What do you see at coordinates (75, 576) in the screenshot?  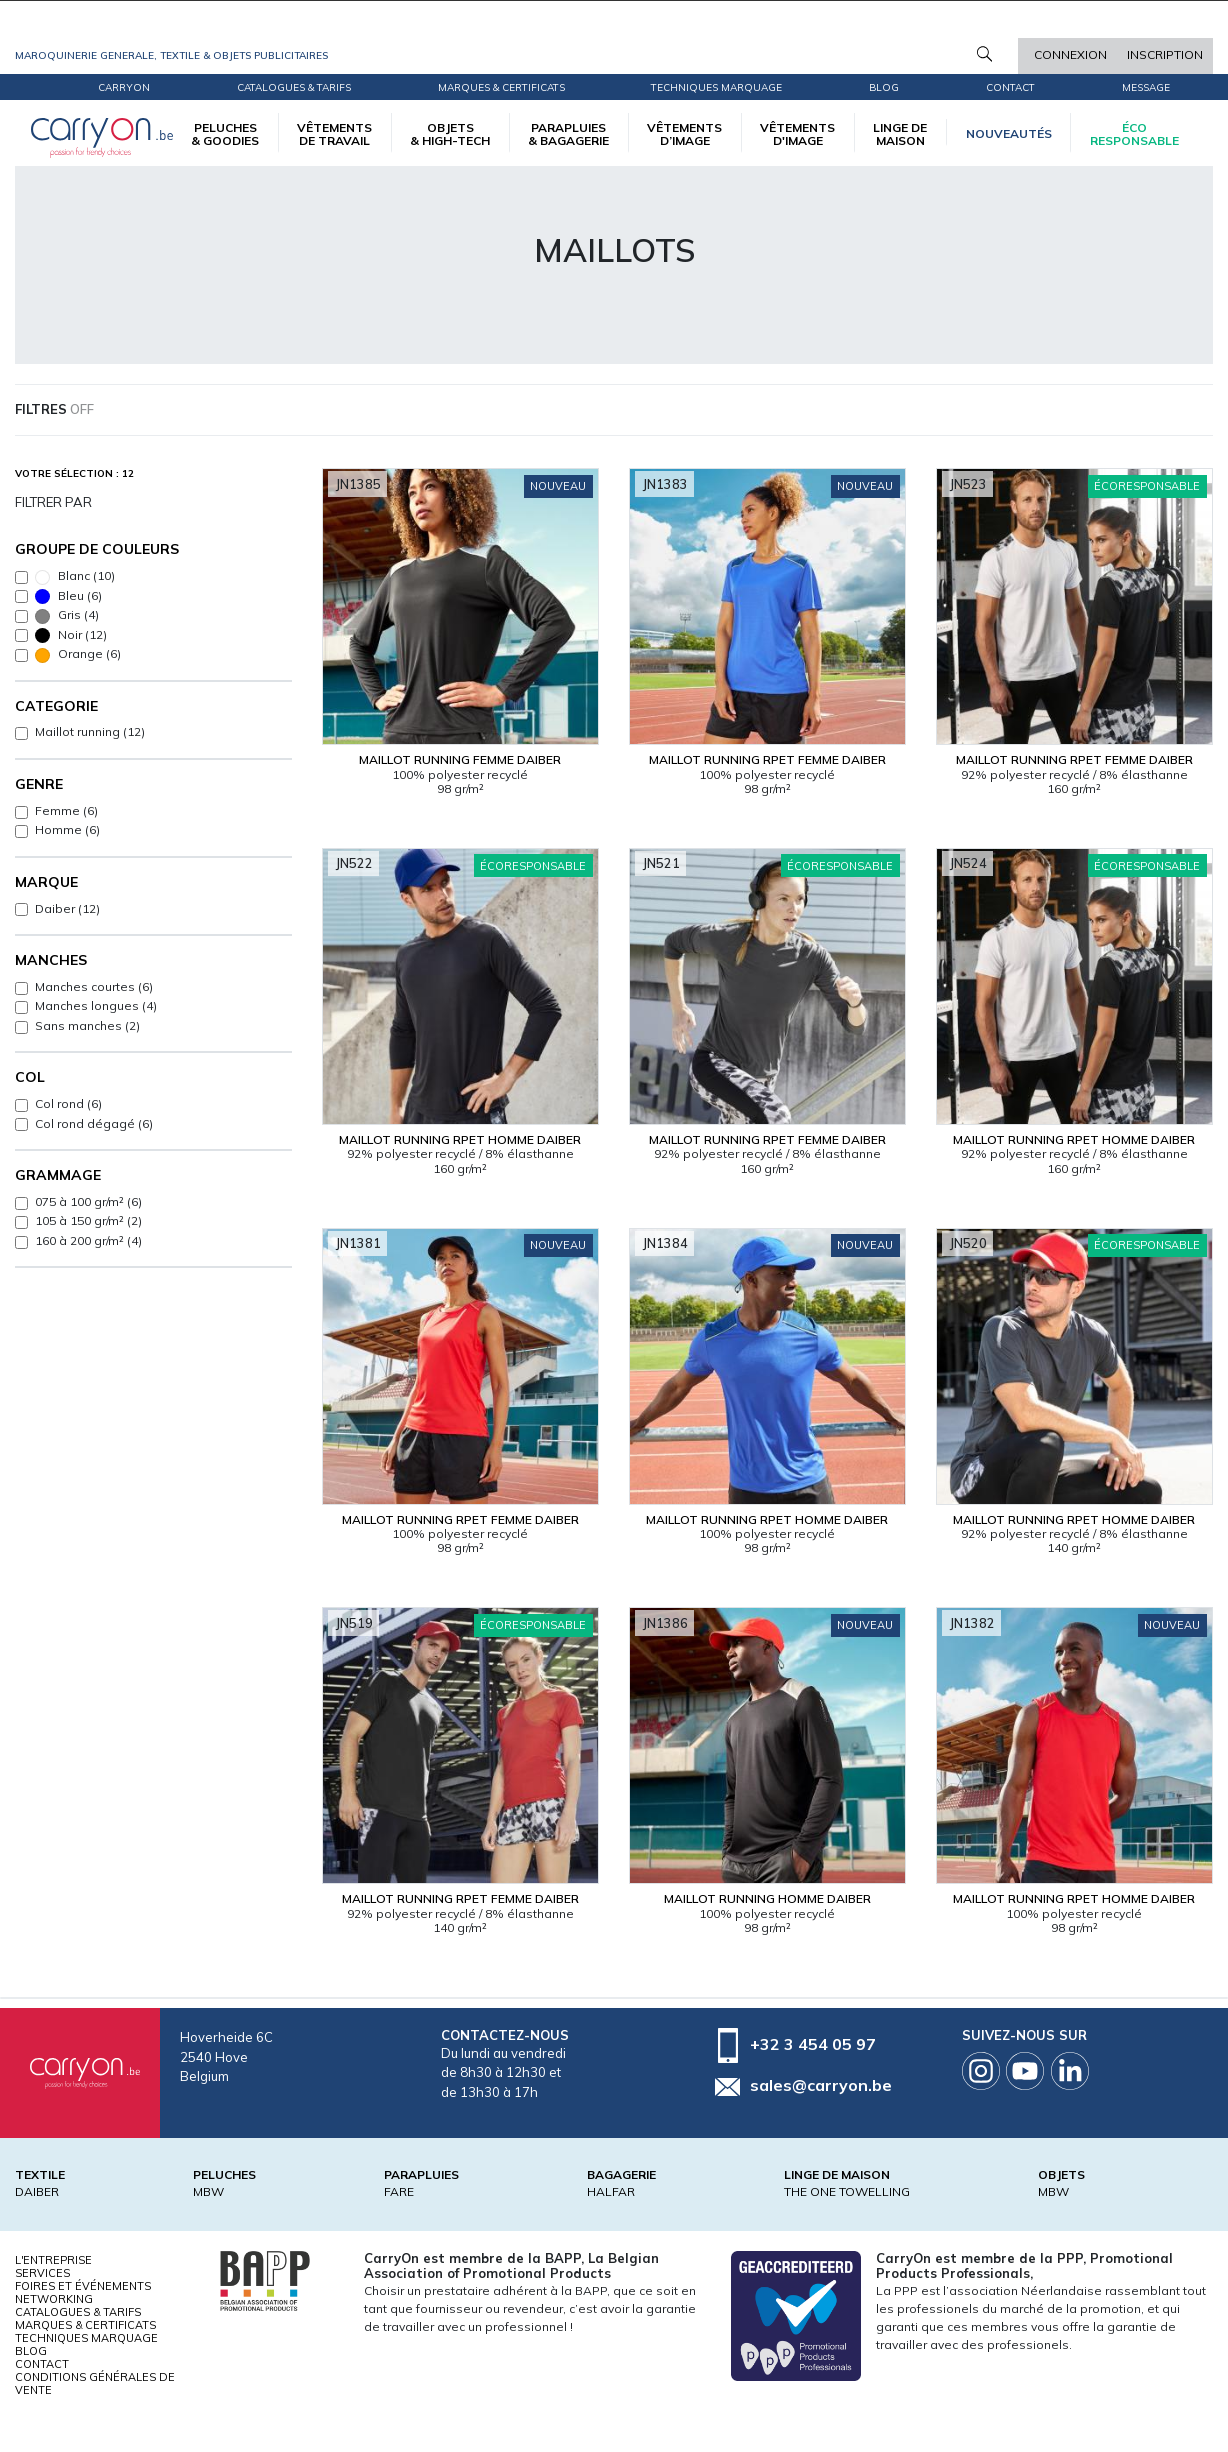 I see `Blanc` at bounding box center [75, 576].